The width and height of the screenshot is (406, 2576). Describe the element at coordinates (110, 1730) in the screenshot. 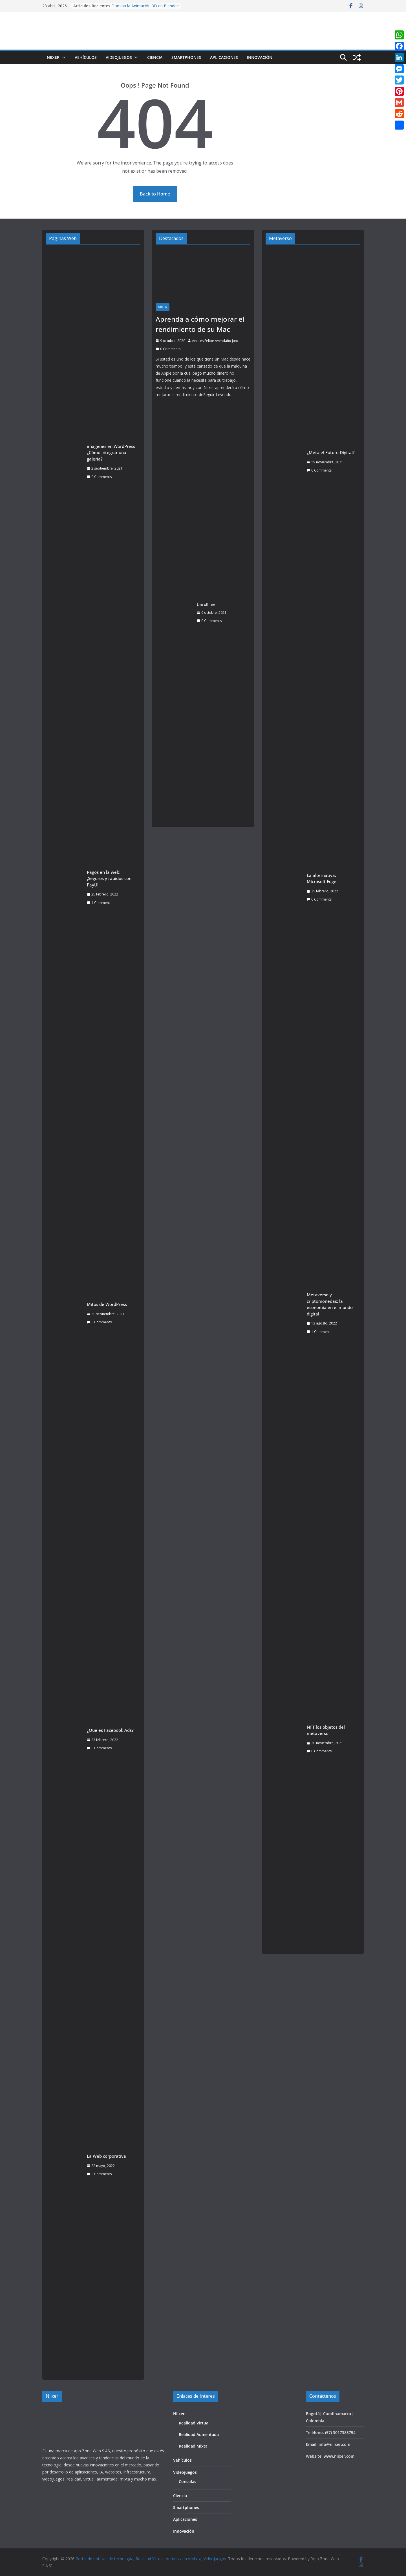

I see `¿Qué es Facebook Ads?` at that location.